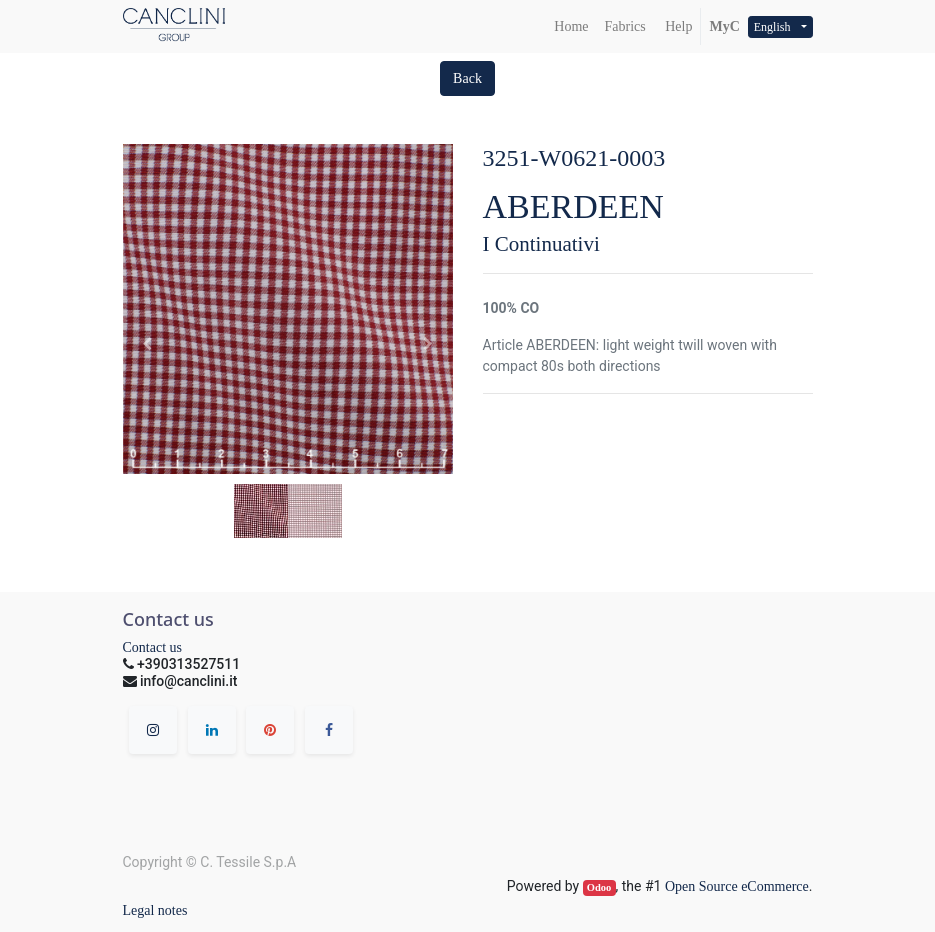  Describe the element at coordinates (153, 647) in the screenshot. I see `Contact us` at that location.